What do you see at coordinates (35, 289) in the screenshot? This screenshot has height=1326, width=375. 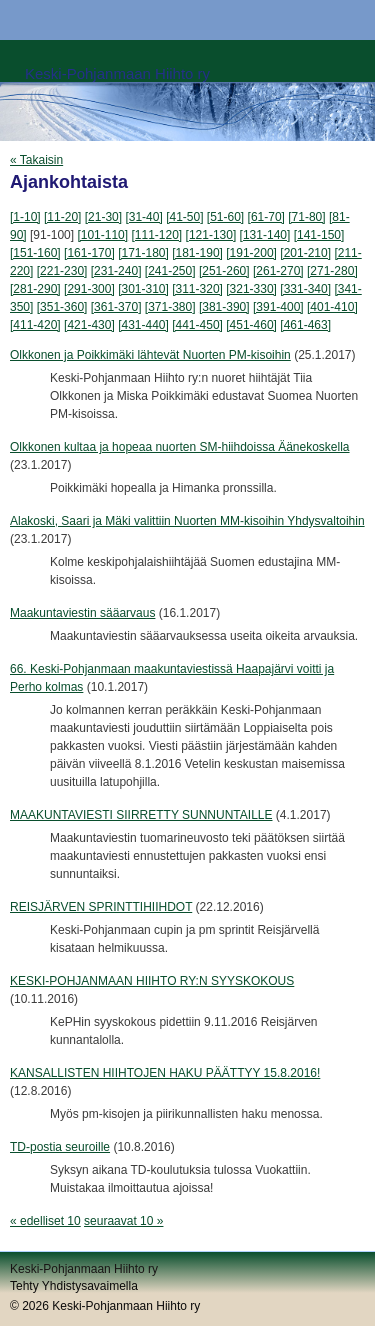 I see `[281-290]` at bounding box center [35, 289].